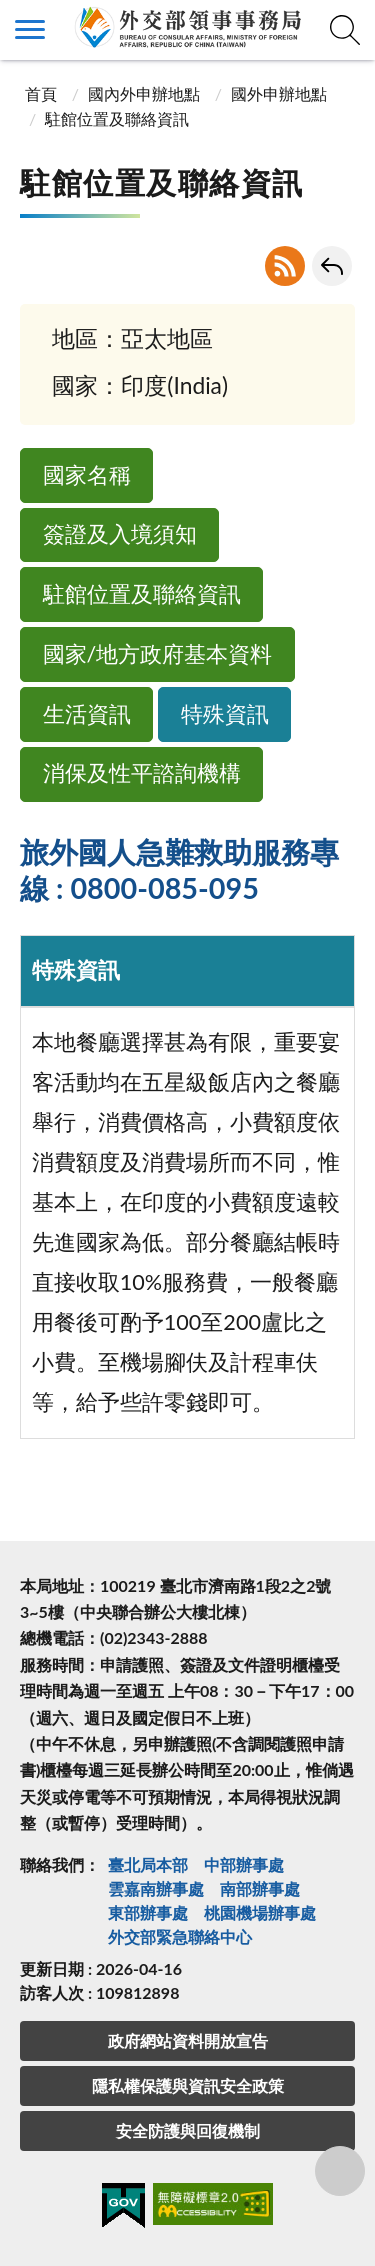  Describe the element at coordinates (156, 1888) in the screenshot. I see `雲嘉南辦事處` at that location.